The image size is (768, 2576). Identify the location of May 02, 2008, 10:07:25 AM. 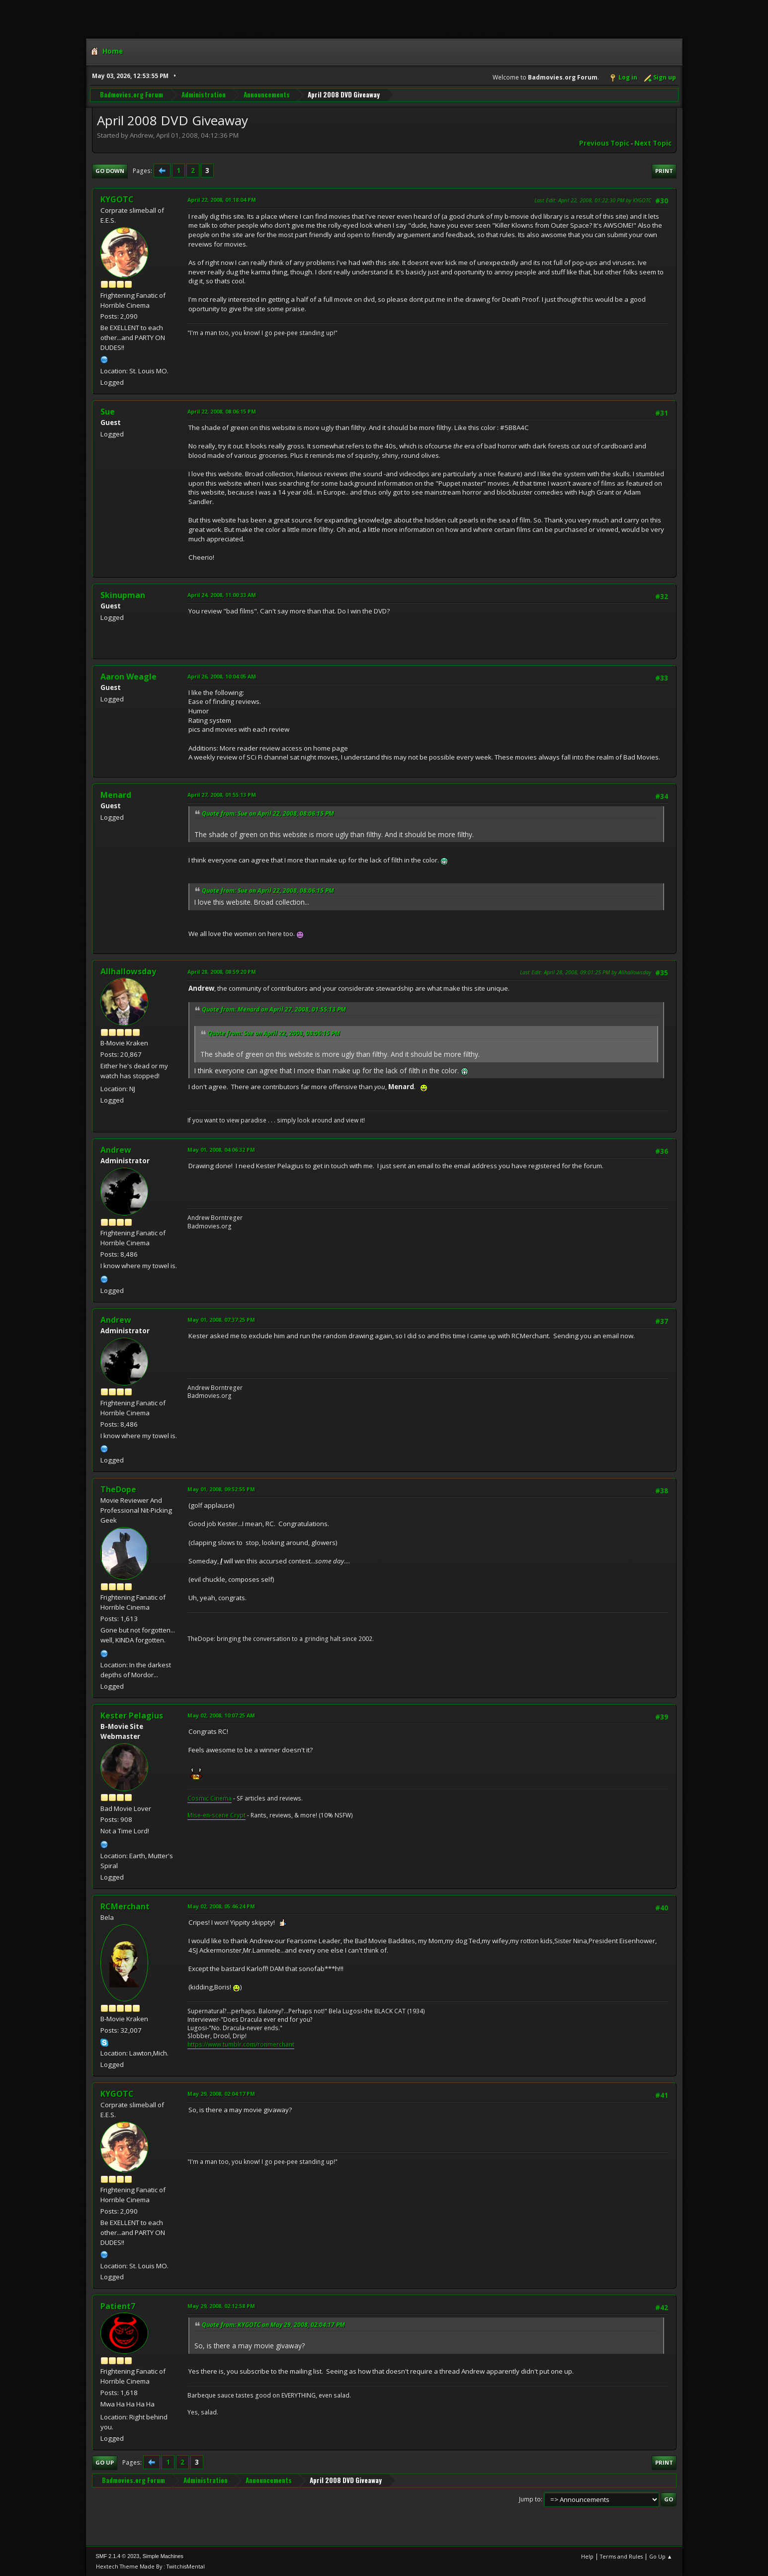
(221, 1715).